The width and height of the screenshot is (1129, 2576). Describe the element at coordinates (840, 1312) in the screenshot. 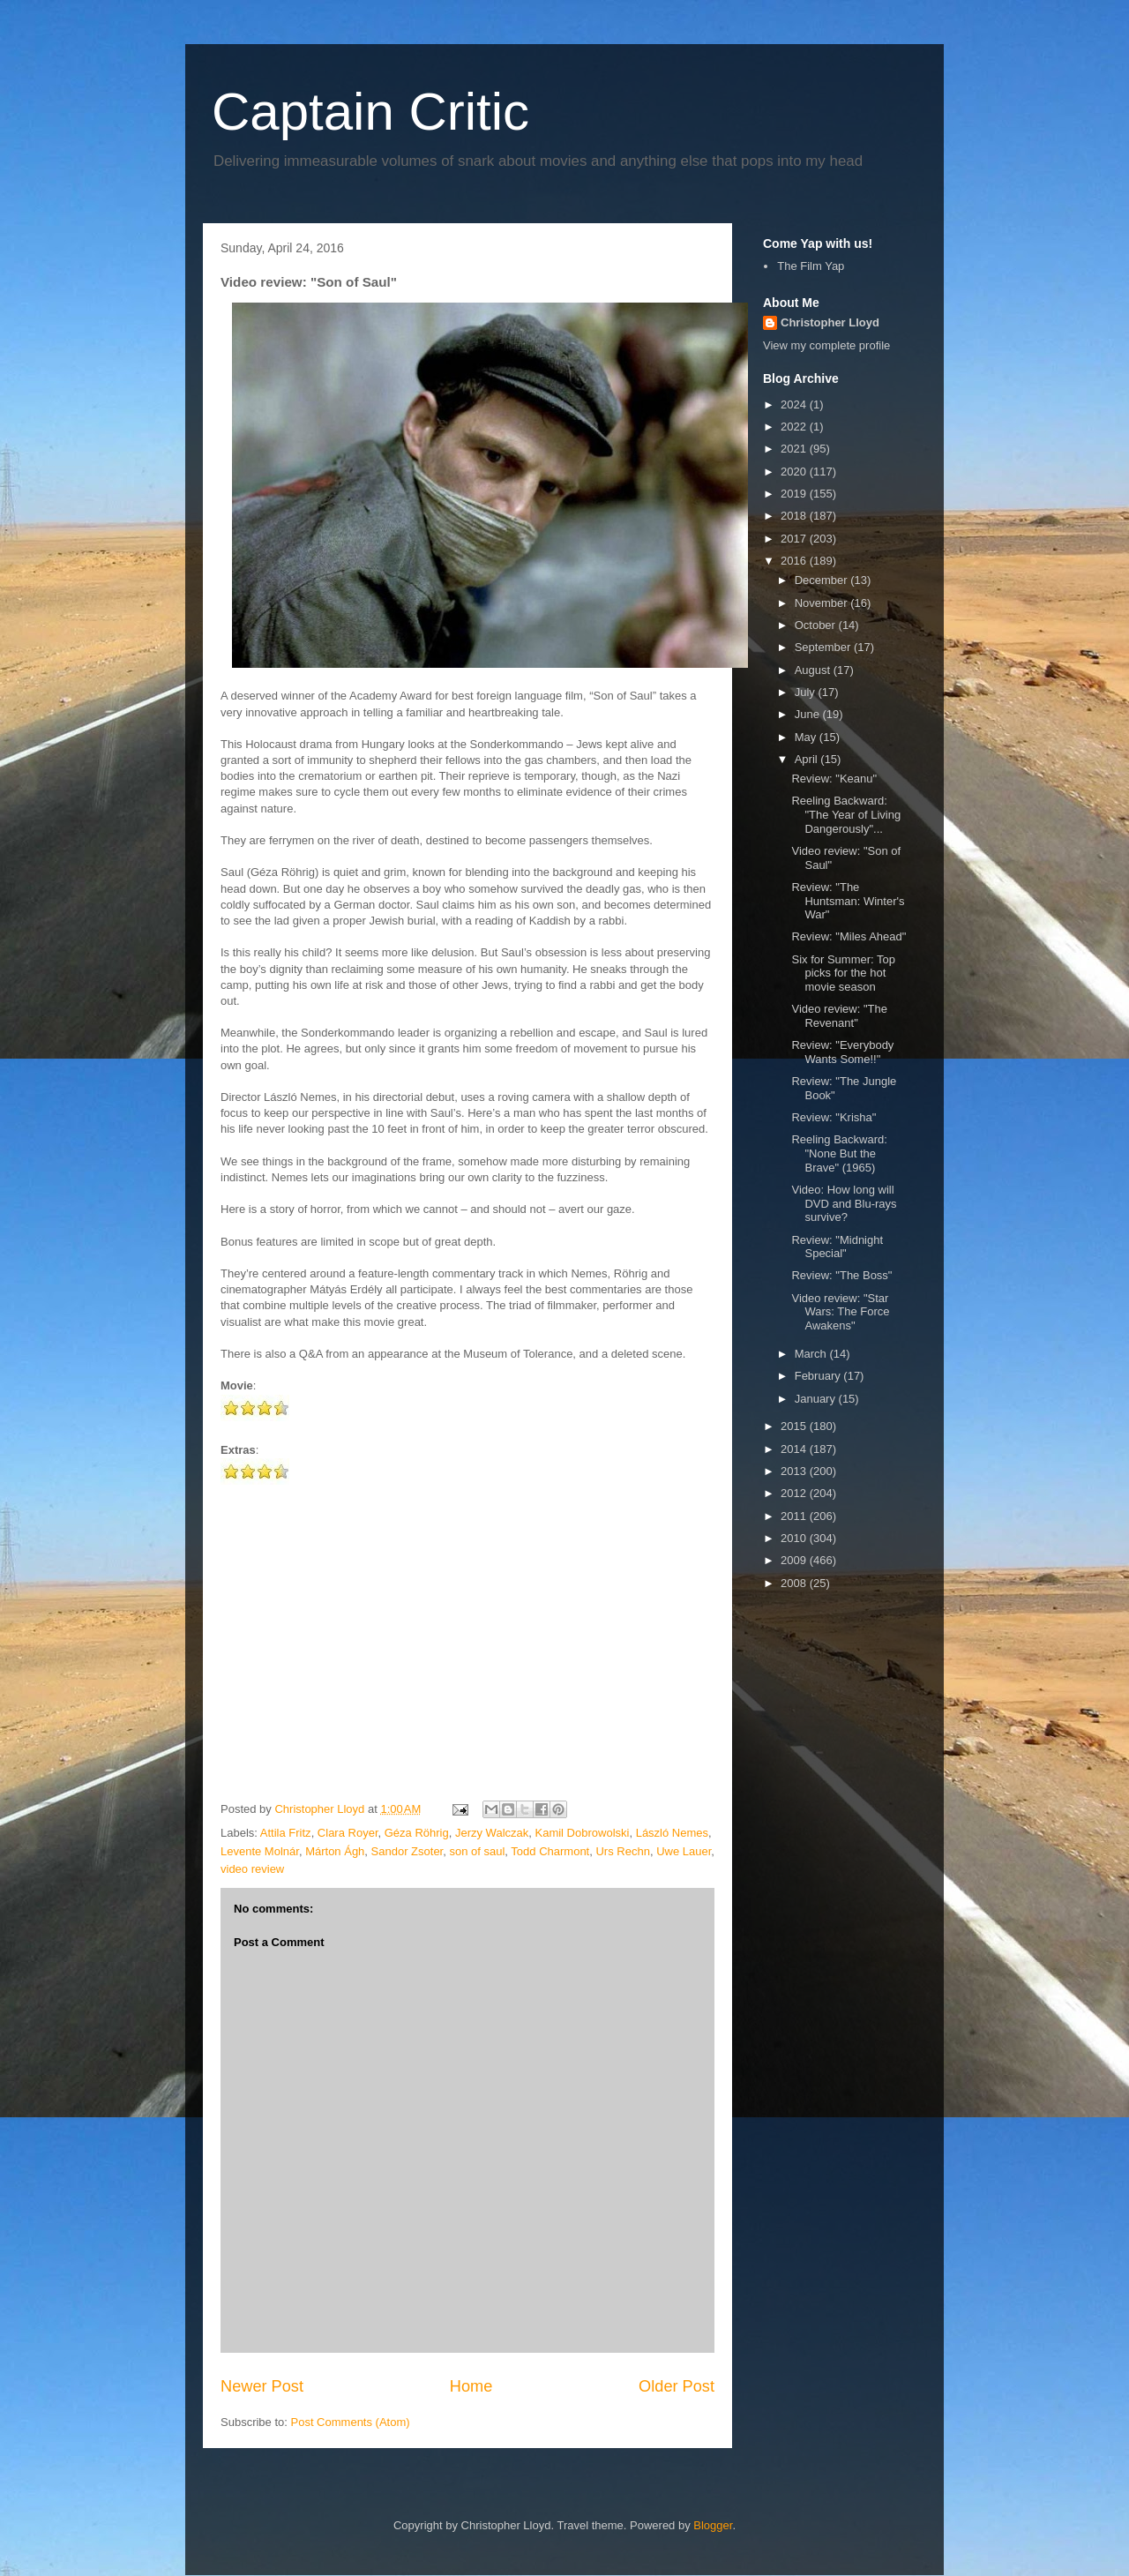

I see `Video review: "Star Wars: The Force Awakens"` at that location.